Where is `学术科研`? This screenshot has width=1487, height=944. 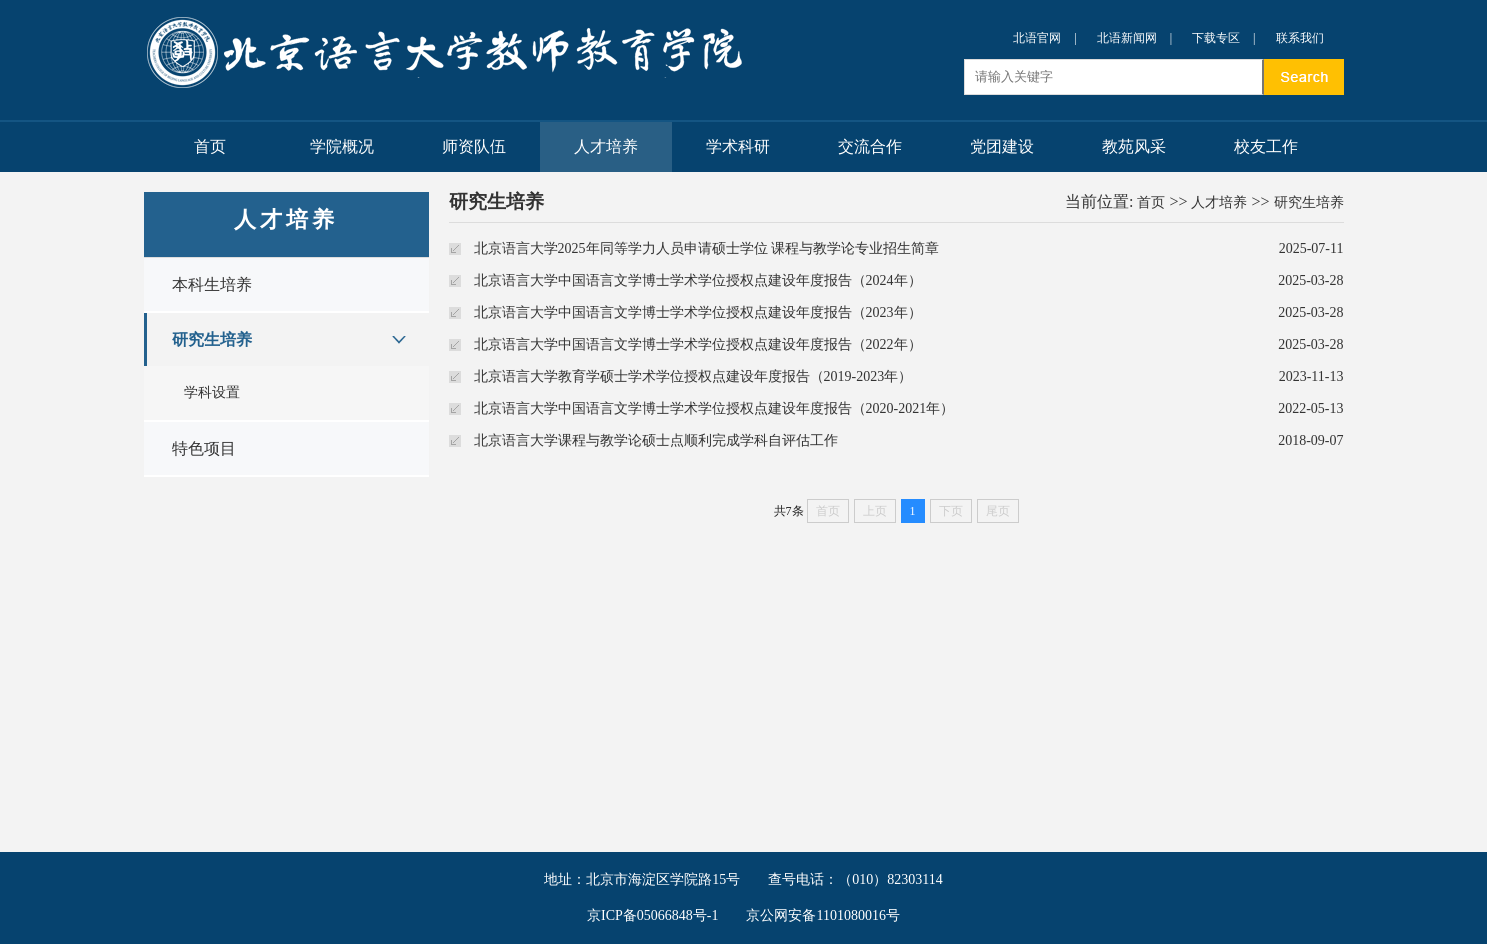 学术科研 is located at coordinates (738, 146).